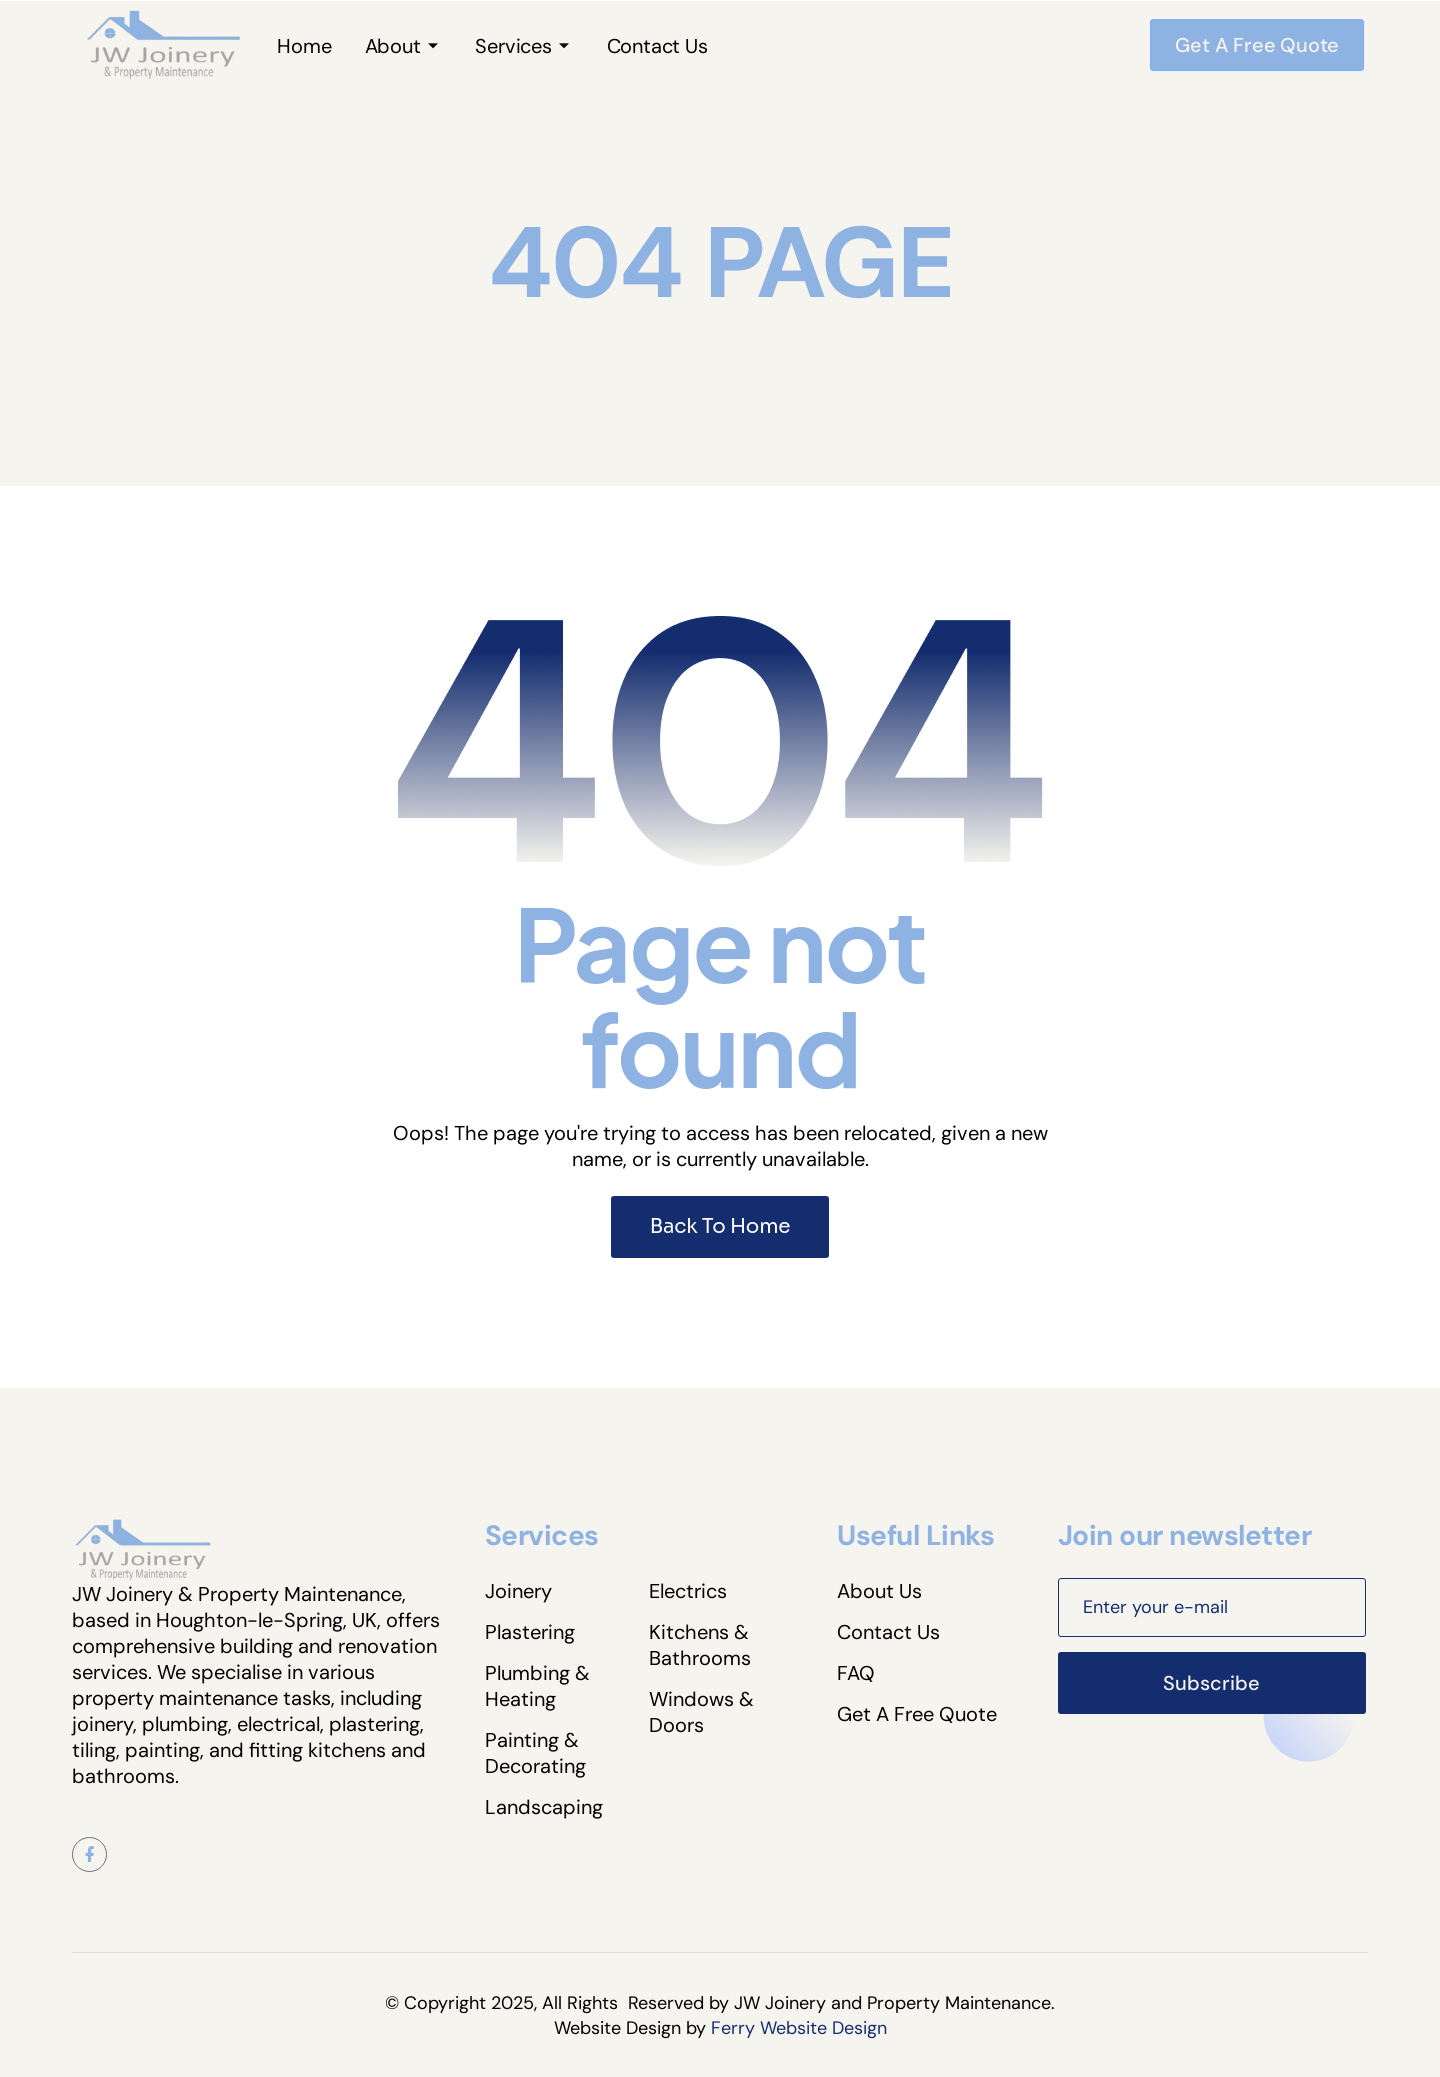  I want to click on About, so click(393, 46).